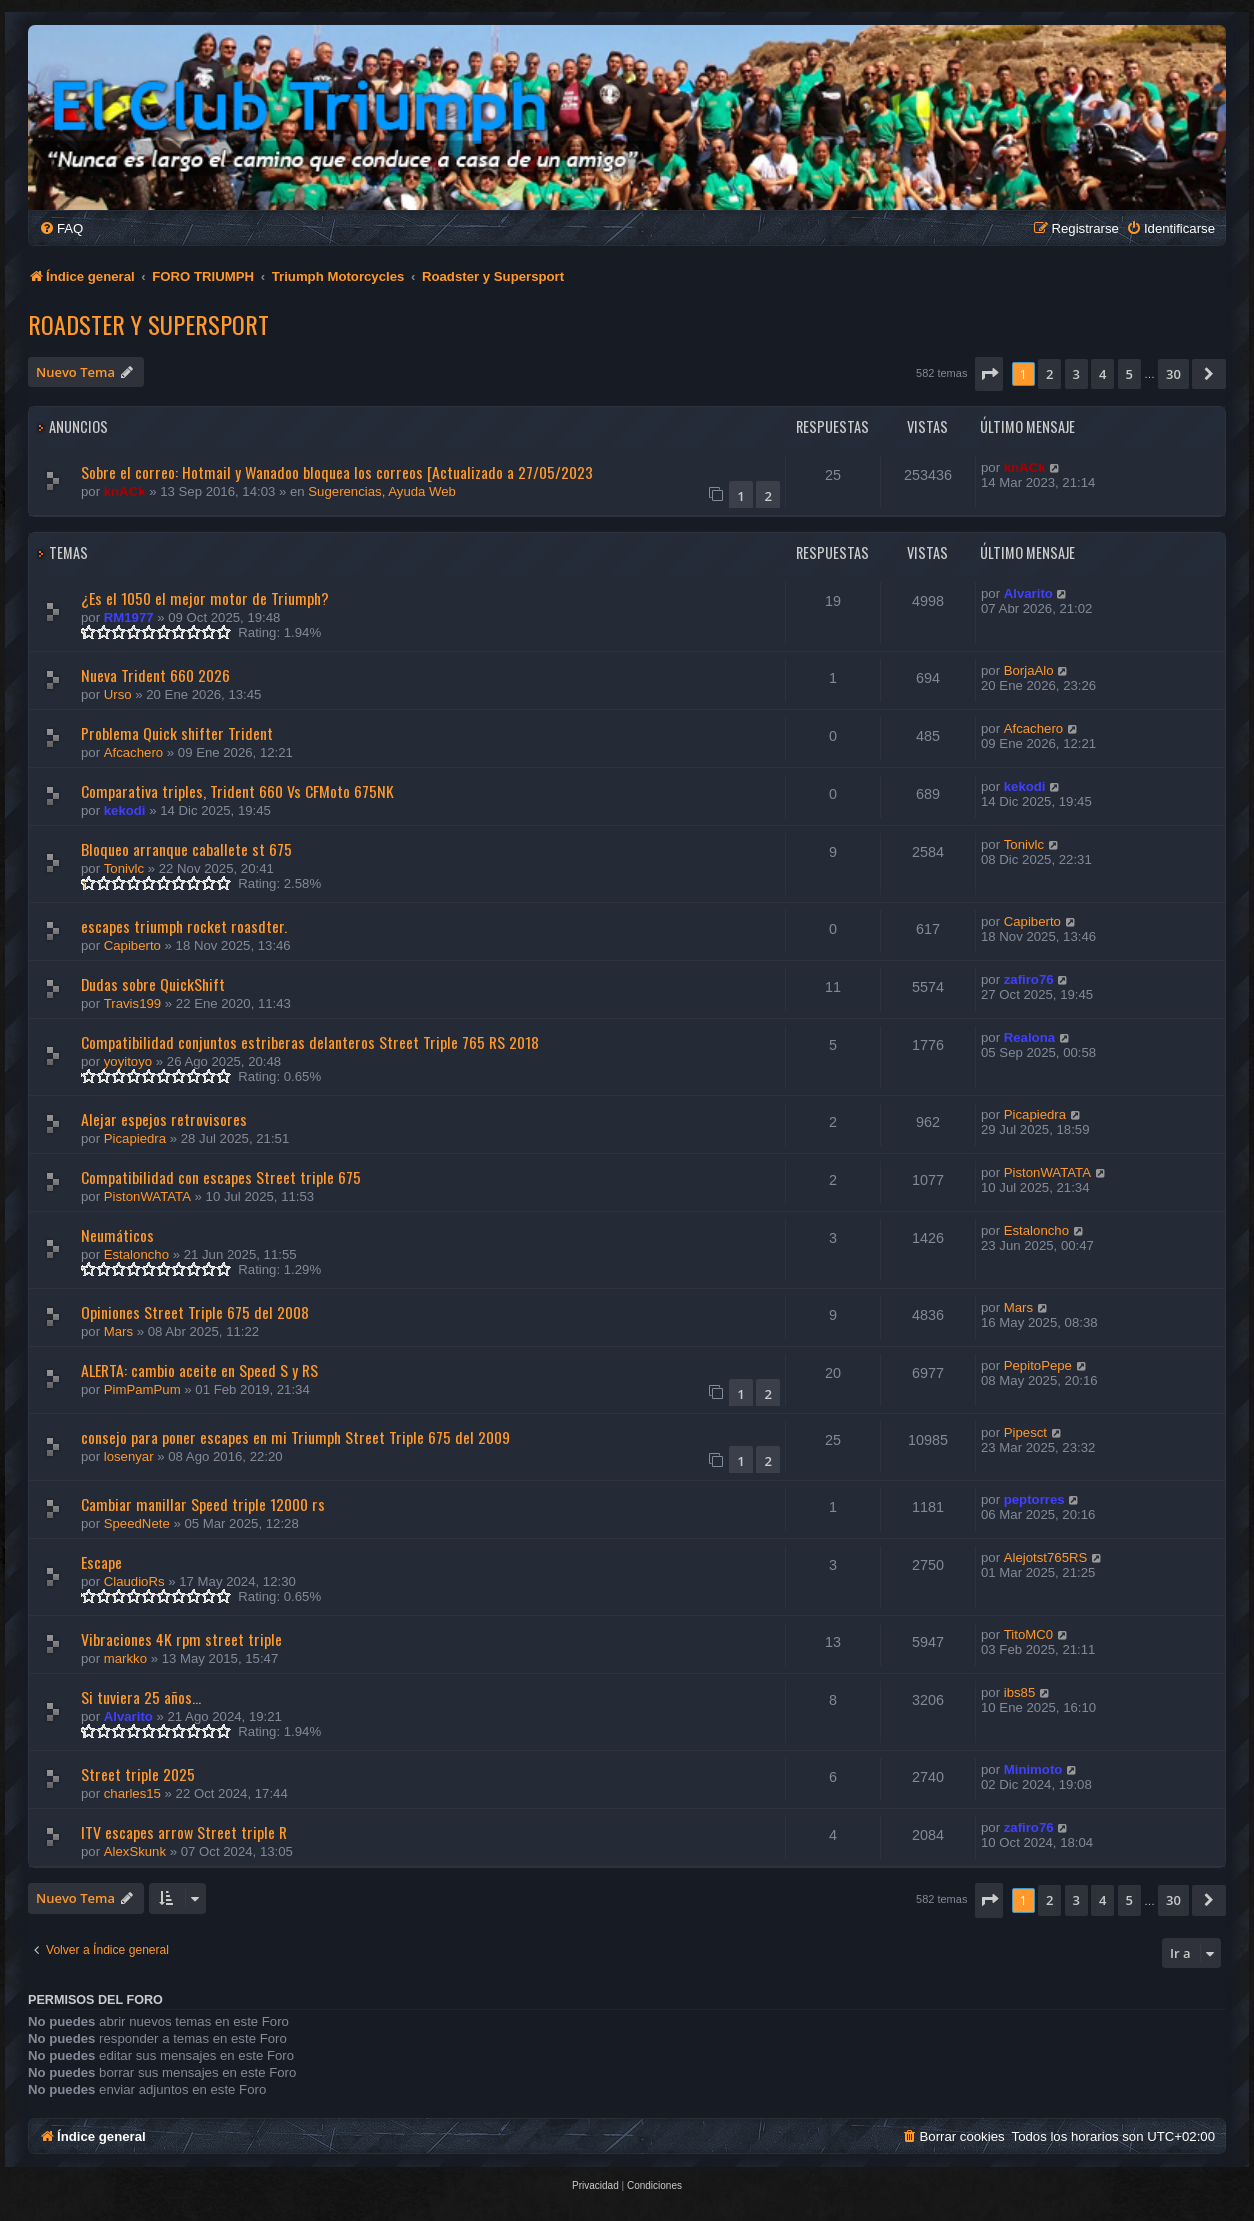 The width and height of the screenshot is (1254, 2221). Describe the element at coordinates (1173, 374) in the screenshot. I see `30 [button]` at that location.